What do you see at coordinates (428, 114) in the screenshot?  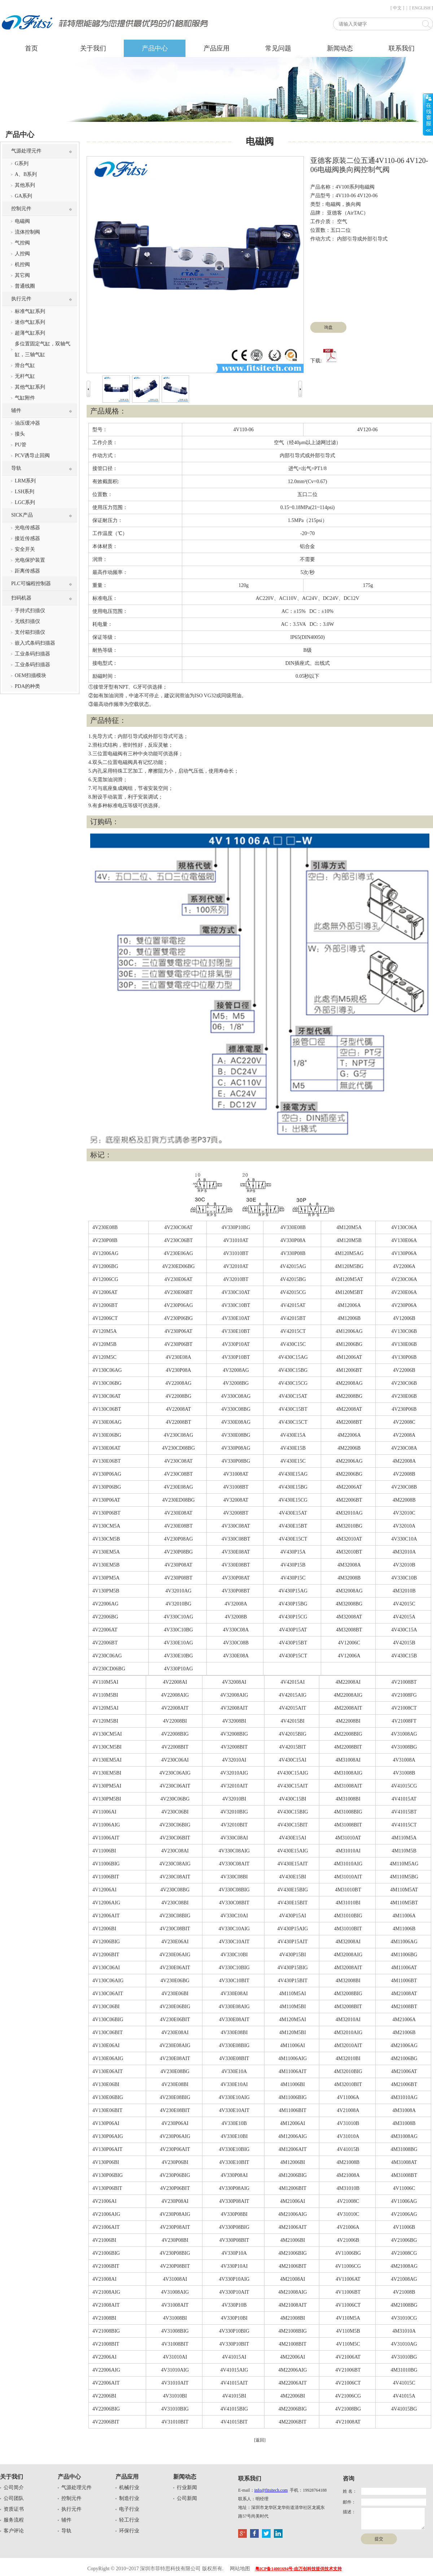 I see `展开` at bounding box center [428, 114].